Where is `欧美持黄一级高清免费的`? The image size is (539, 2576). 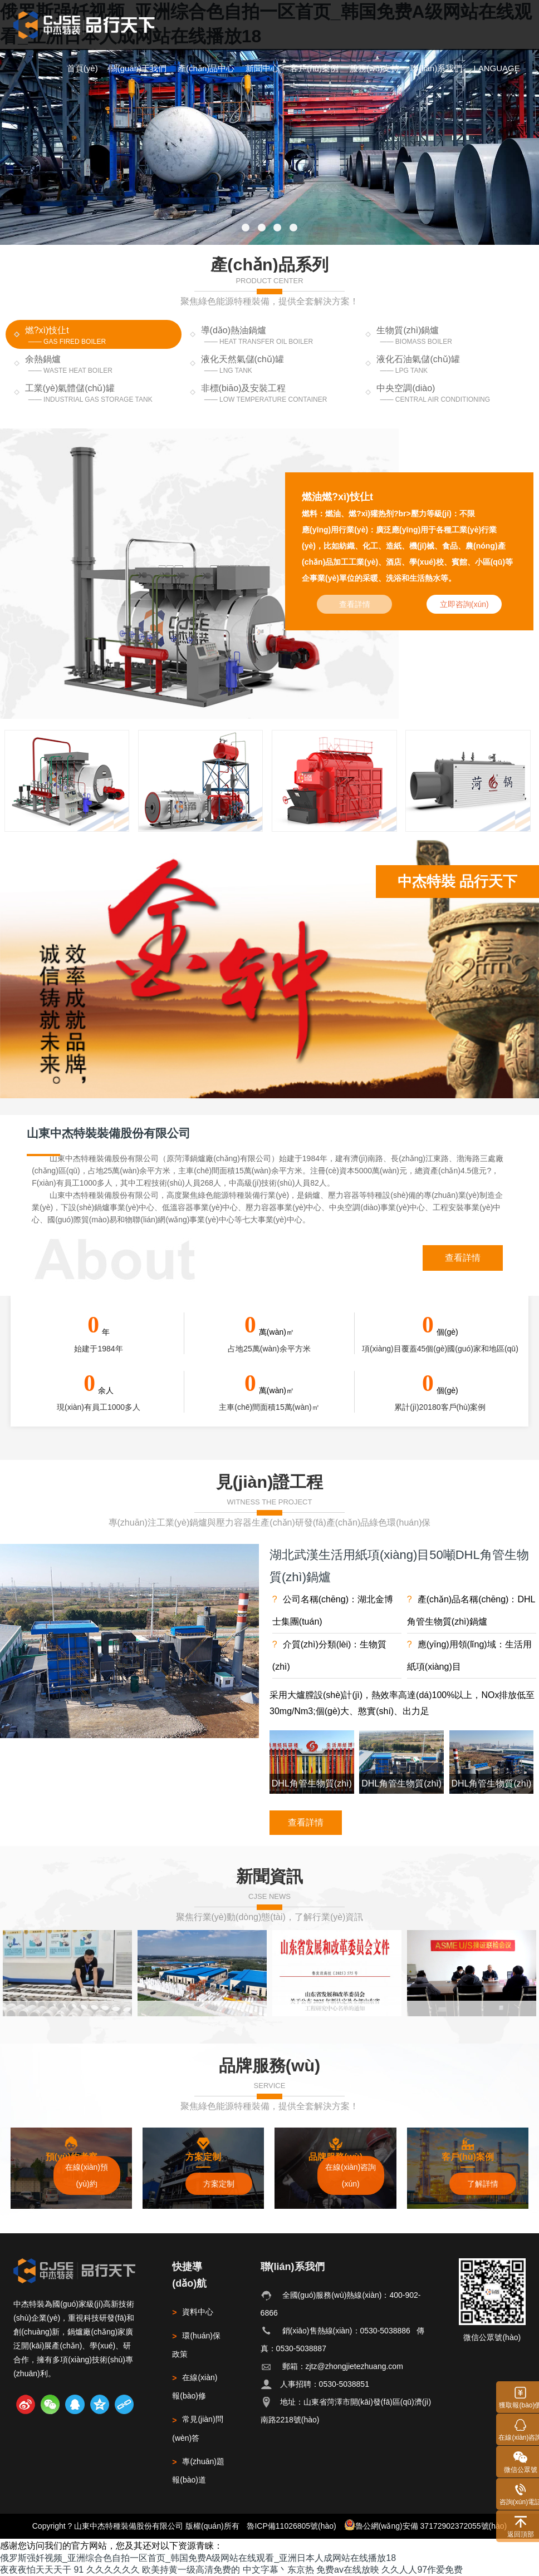 欧美持黄一级高清免费的 is located at coordinates (191, 2569).